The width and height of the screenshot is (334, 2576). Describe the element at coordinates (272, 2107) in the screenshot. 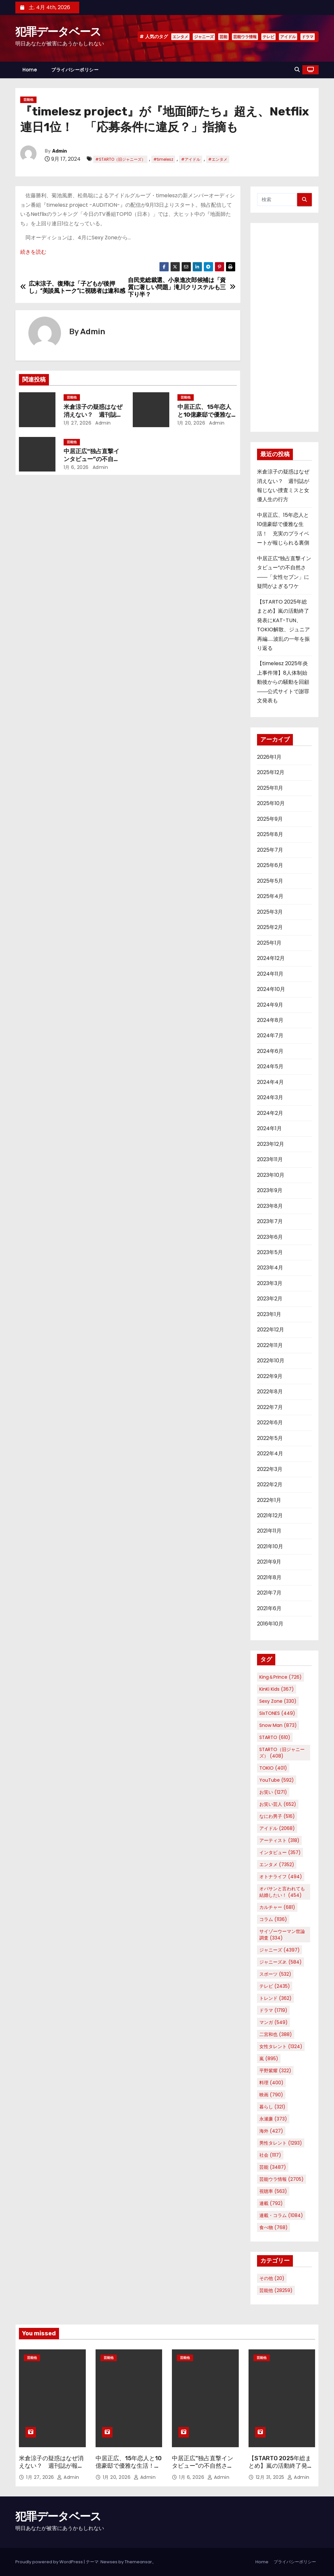

I see `暮らし [暮らし (321個の項目)]` at that location.